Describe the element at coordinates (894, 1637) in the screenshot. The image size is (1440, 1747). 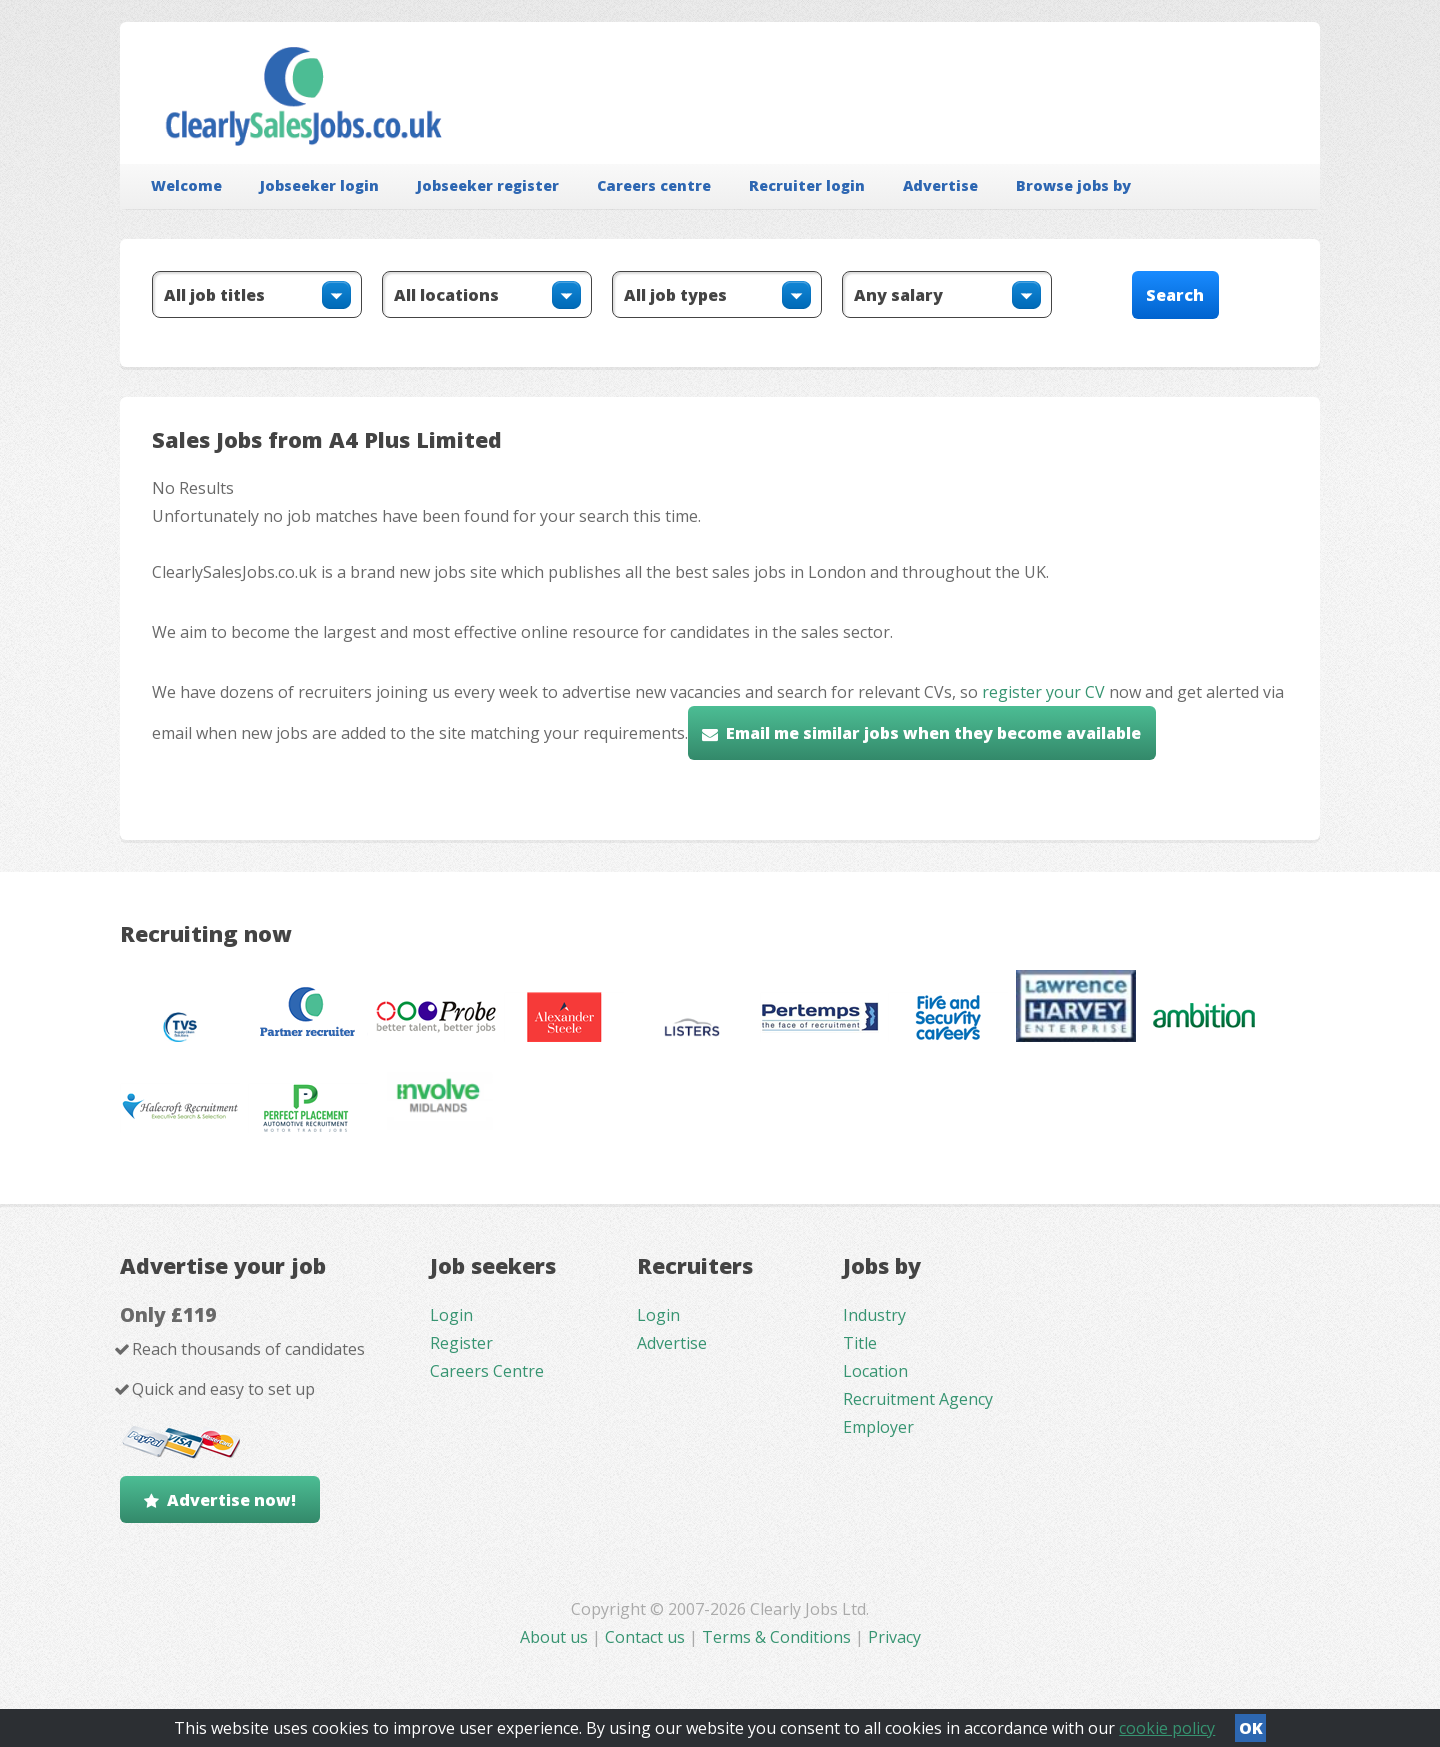
I see `Privacy` at that location.